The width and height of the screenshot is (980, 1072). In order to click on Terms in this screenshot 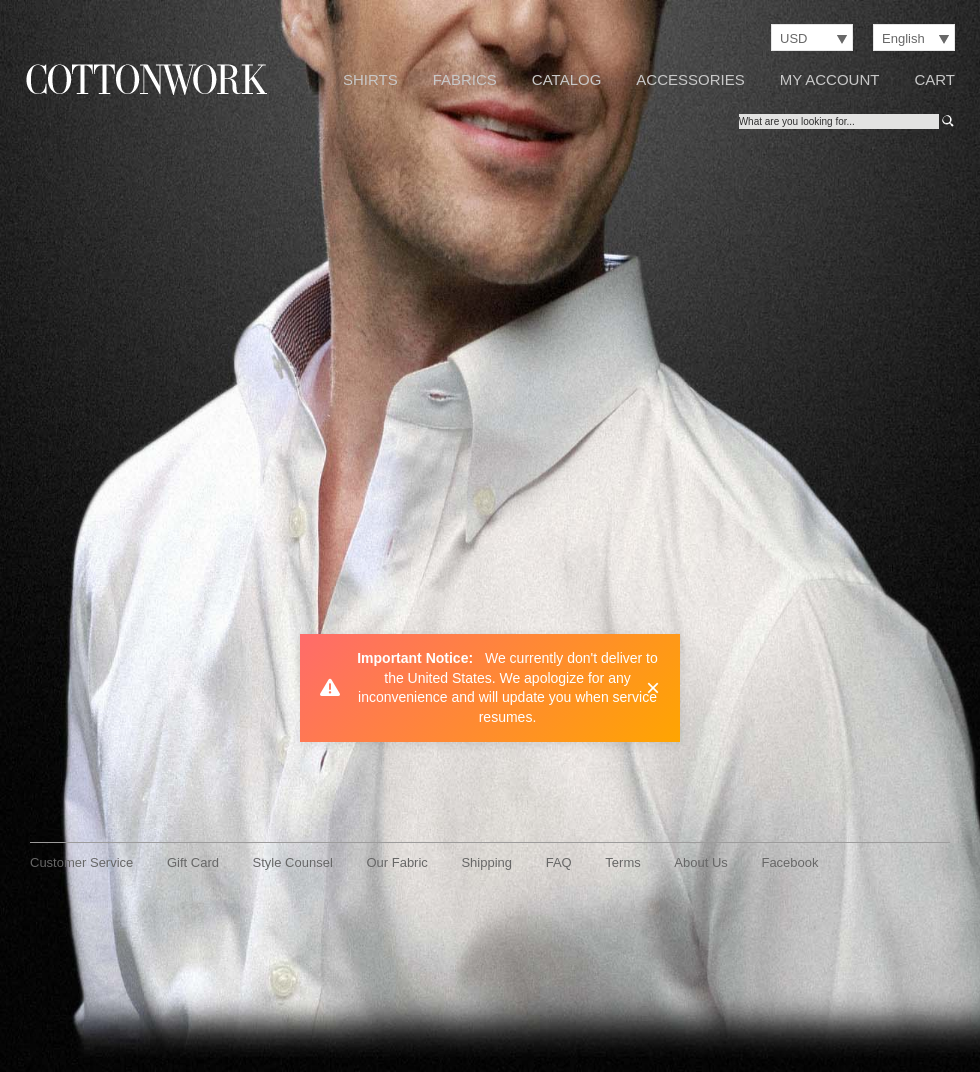, I will do `click(622, 862)`.